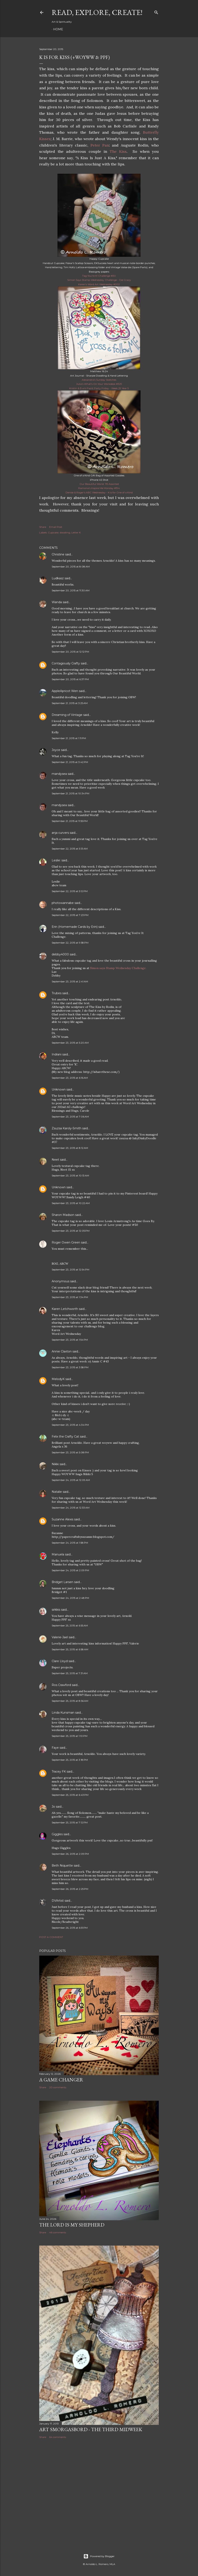  I want to click on September 23, 2015 at 3:58 PM, so click(70, 1367).